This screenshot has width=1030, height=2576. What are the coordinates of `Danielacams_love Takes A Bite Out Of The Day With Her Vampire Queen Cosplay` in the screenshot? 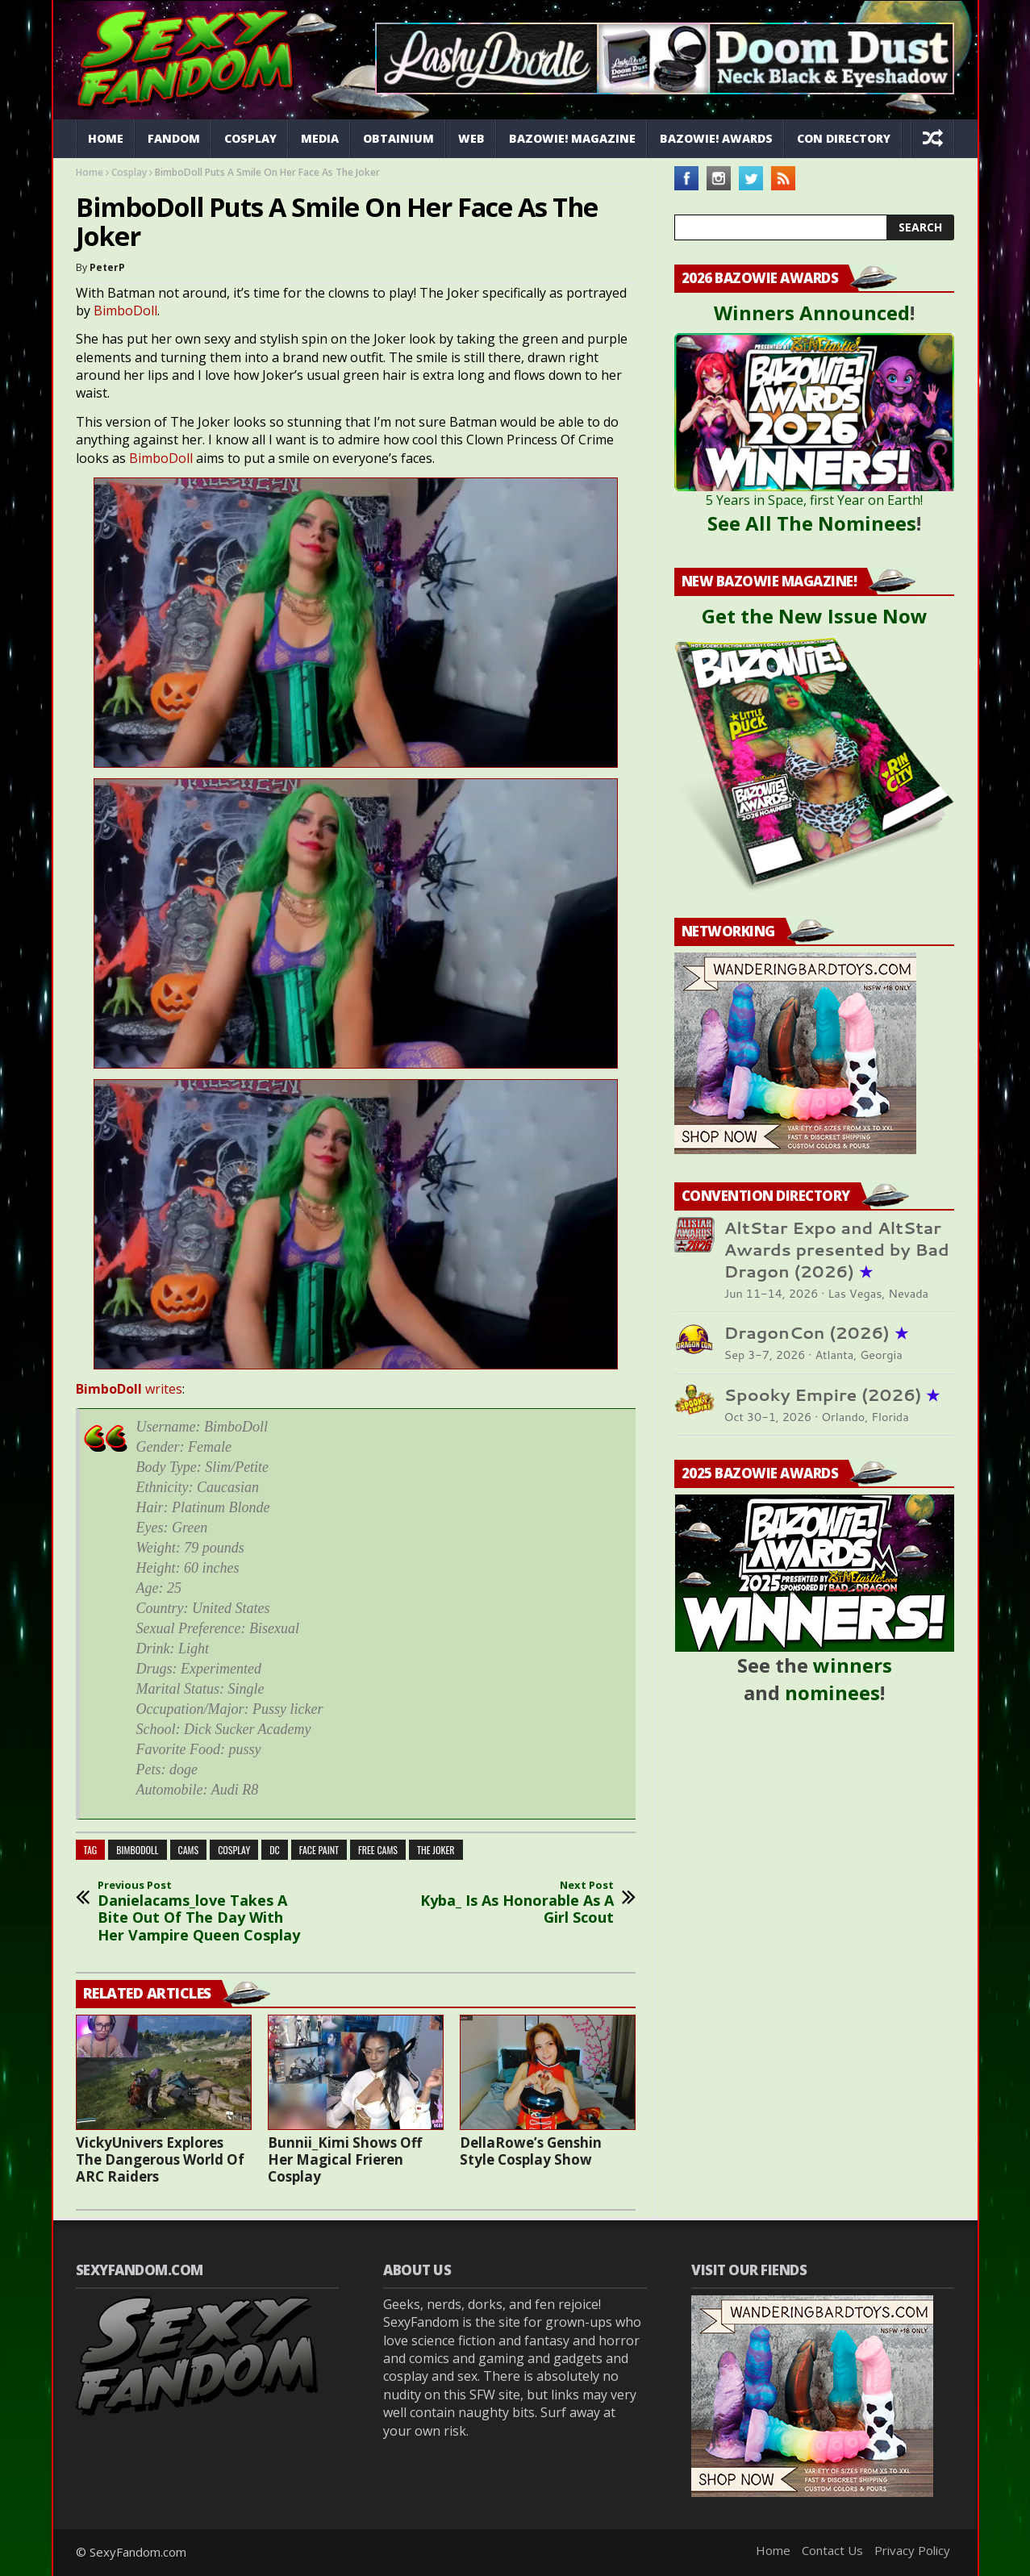 It's located at (205, 1911).